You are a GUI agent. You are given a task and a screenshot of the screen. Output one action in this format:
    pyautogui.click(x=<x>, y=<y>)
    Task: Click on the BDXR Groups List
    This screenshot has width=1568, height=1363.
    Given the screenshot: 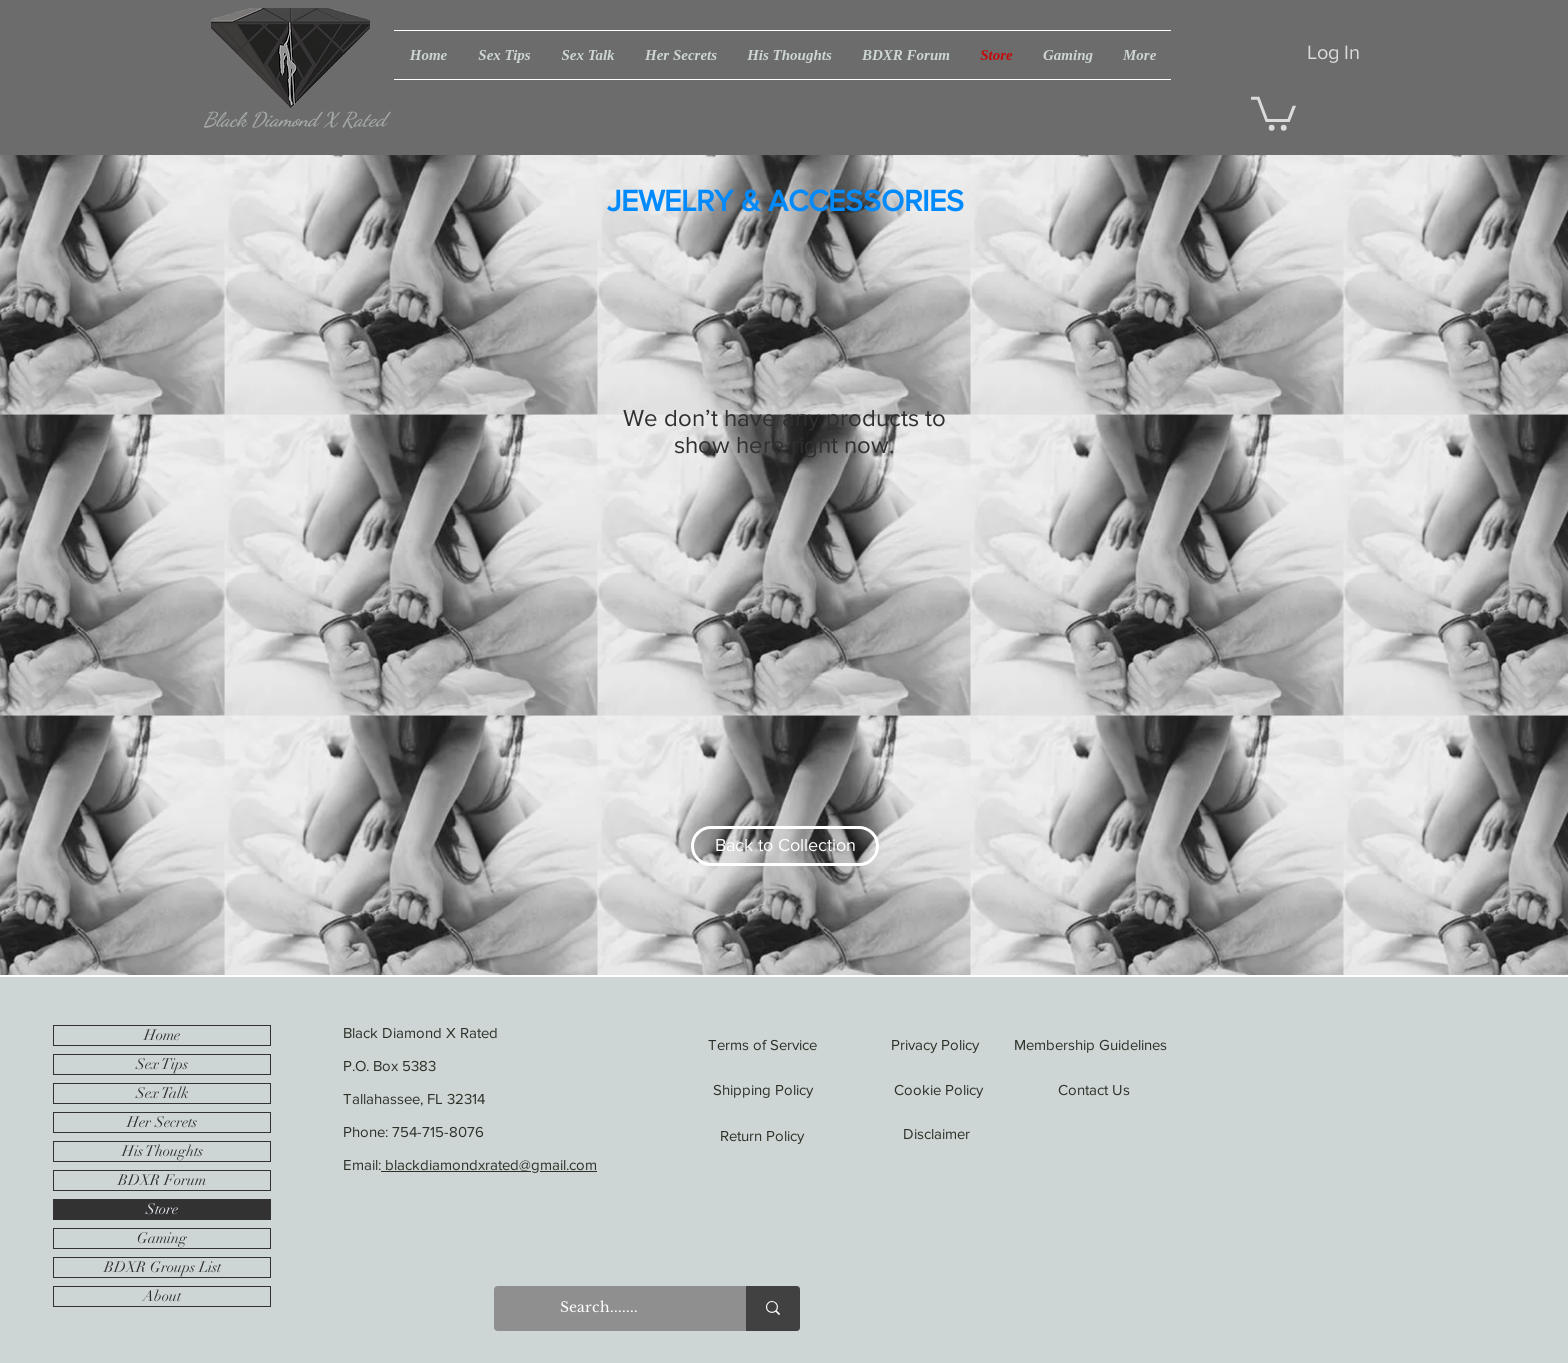 What is the action you would take?
    pyautogui.click(x=162, y=1267)
    